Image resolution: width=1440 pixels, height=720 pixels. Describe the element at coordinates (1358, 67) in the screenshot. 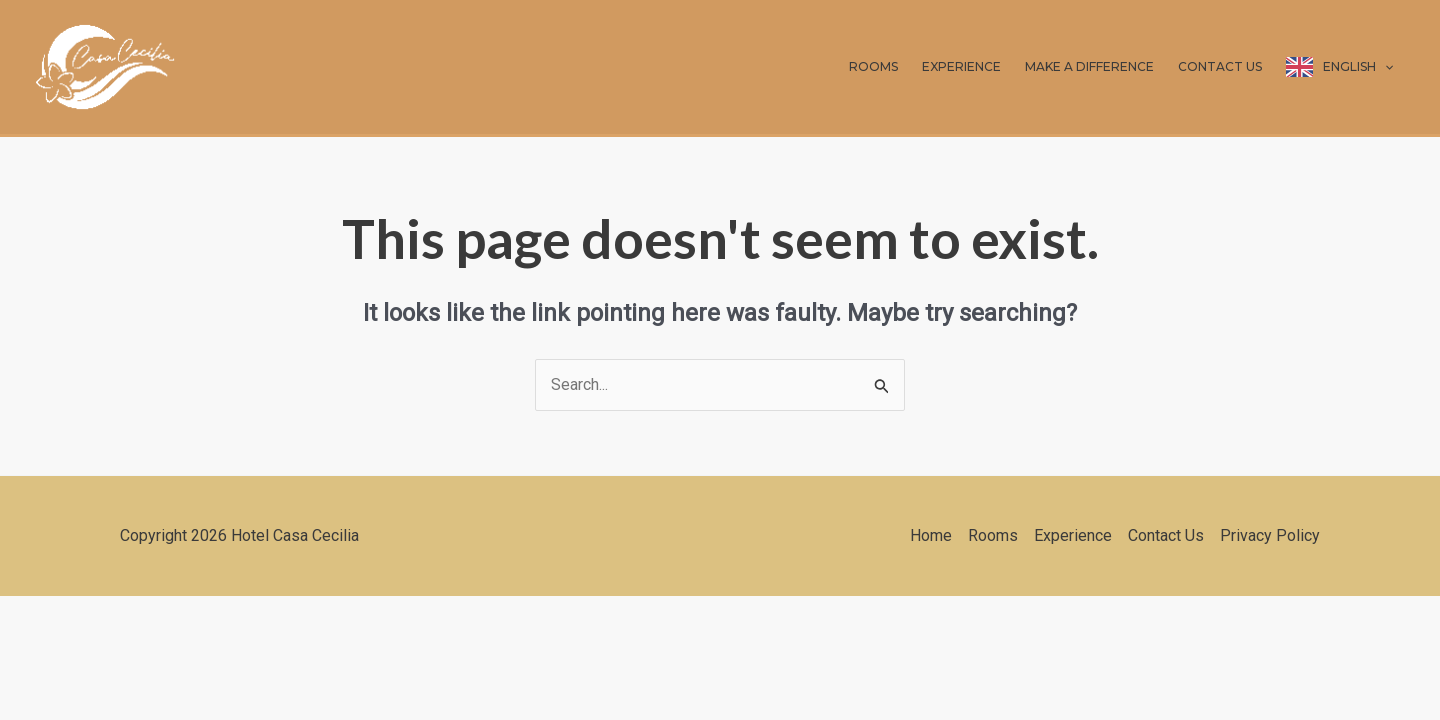

I see `English` at that location.